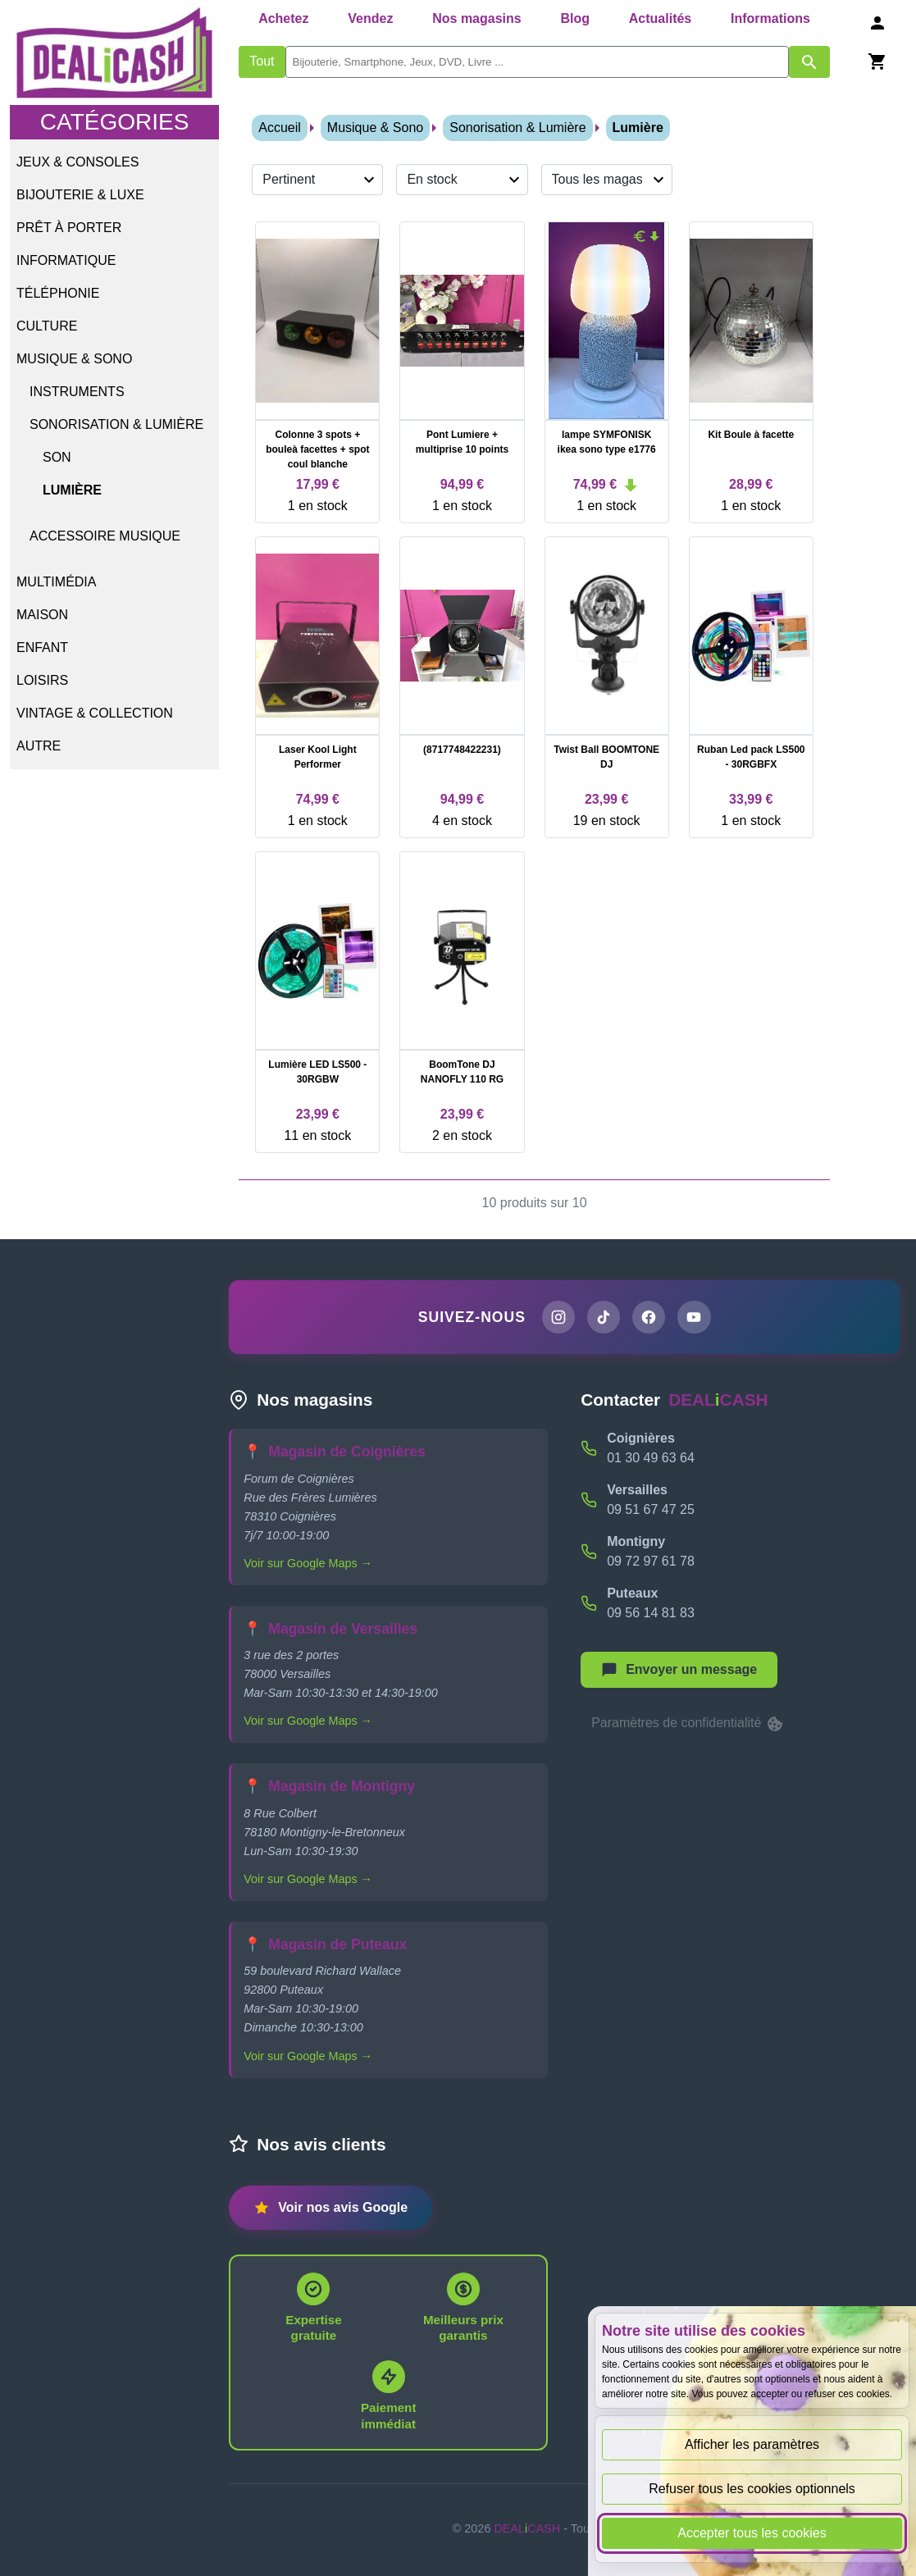 The image size is (916, 2576). I want to click on Prêt à porter, so click(68, 228).